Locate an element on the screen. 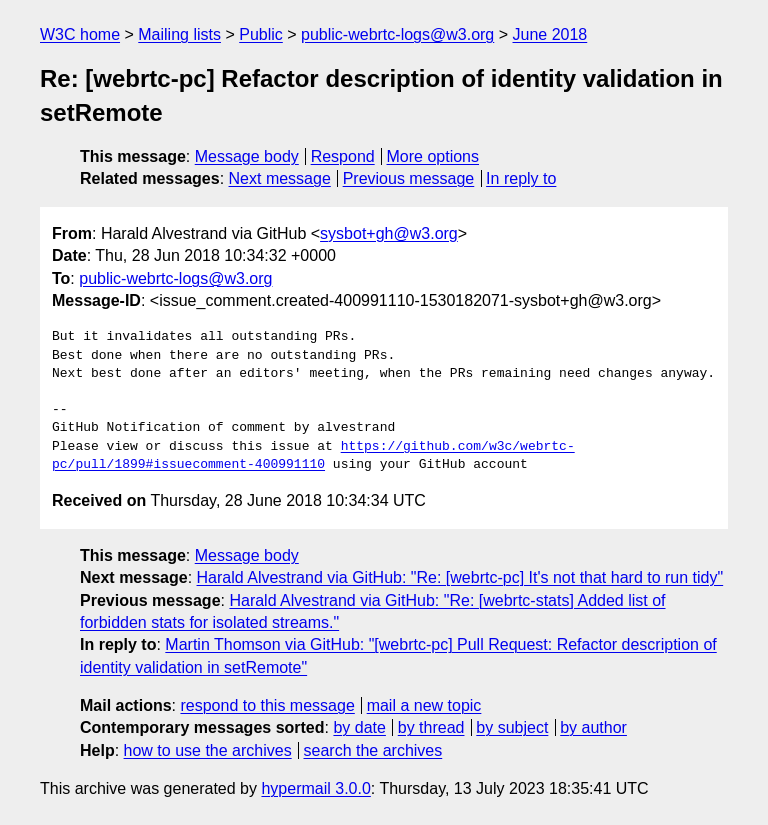 Image resolution: width=768 pixels, height=825 pixels. hypermail 3.0.0 is located at coordinates (315, 788).